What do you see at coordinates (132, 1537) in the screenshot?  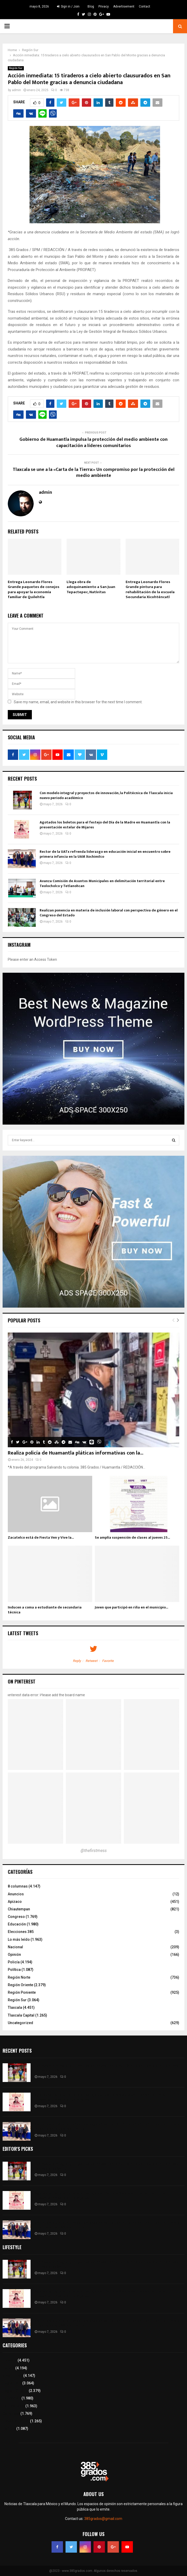 I see `Se amplía suspensión de clases al jueves 25...` at bounding box center [132, 1537].